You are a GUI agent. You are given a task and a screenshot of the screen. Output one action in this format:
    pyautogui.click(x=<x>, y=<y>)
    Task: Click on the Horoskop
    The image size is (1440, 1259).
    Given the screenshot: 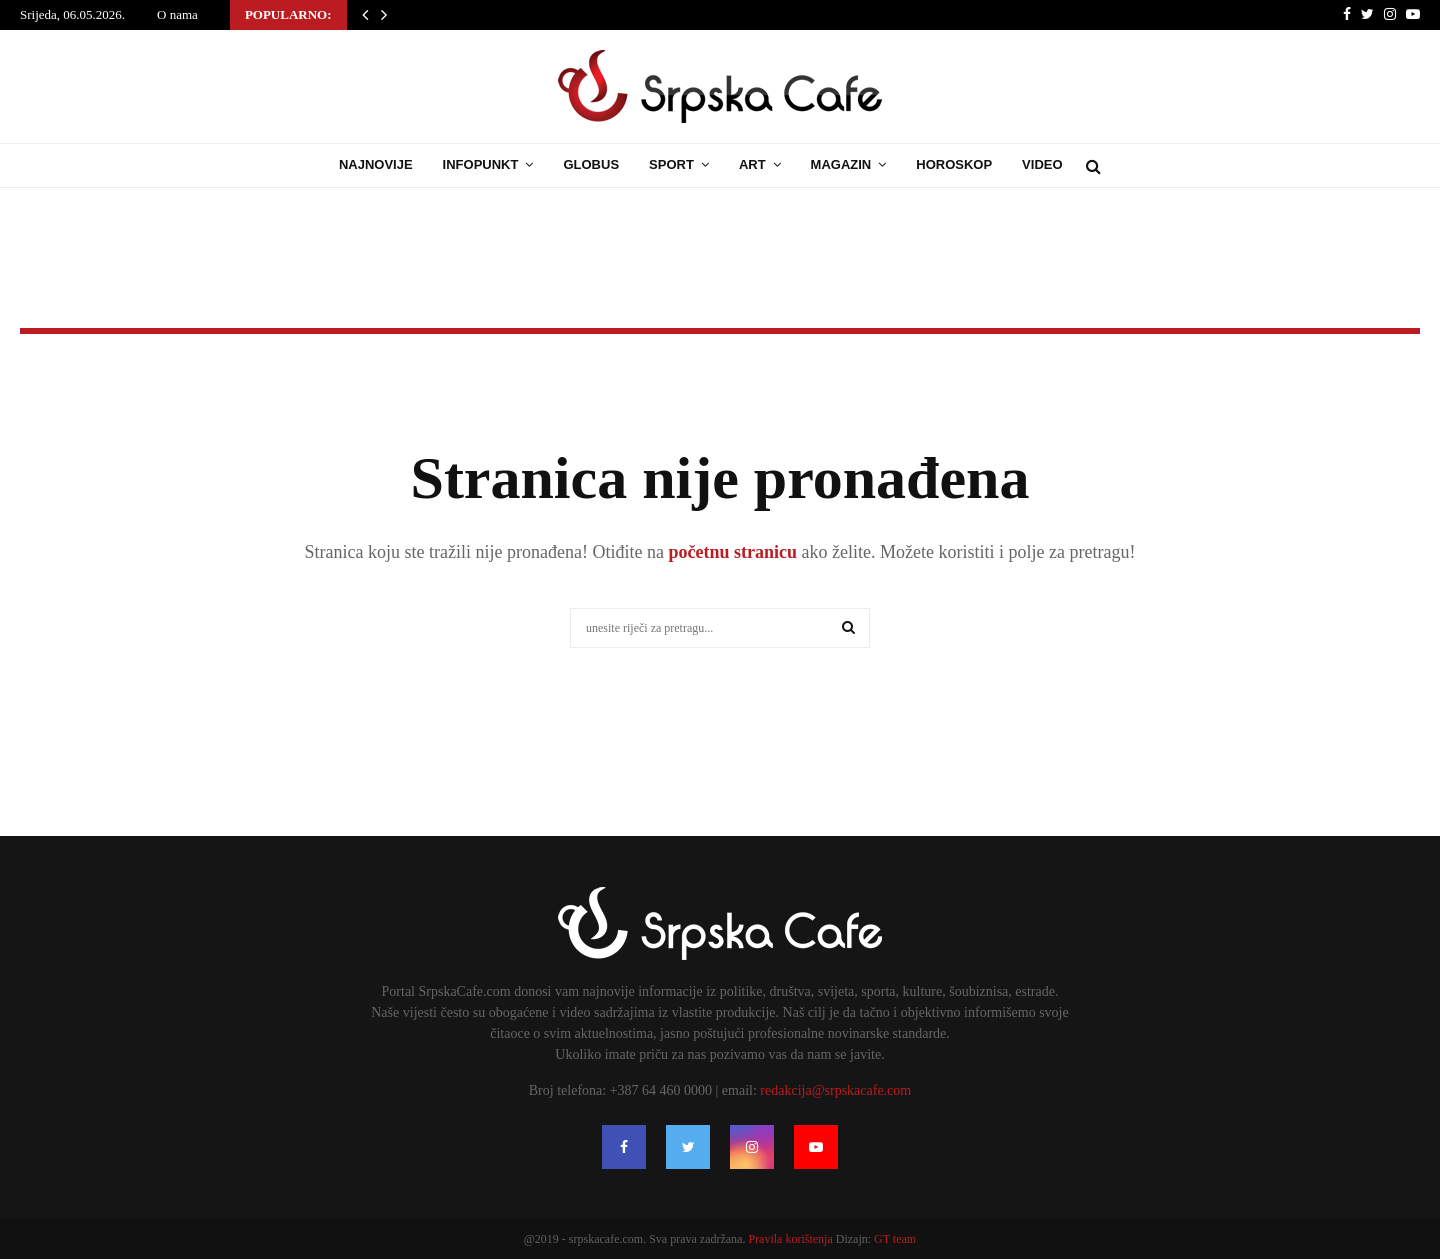 What is the action you would take?
    pyautogui.click(x=954, y=164)
    